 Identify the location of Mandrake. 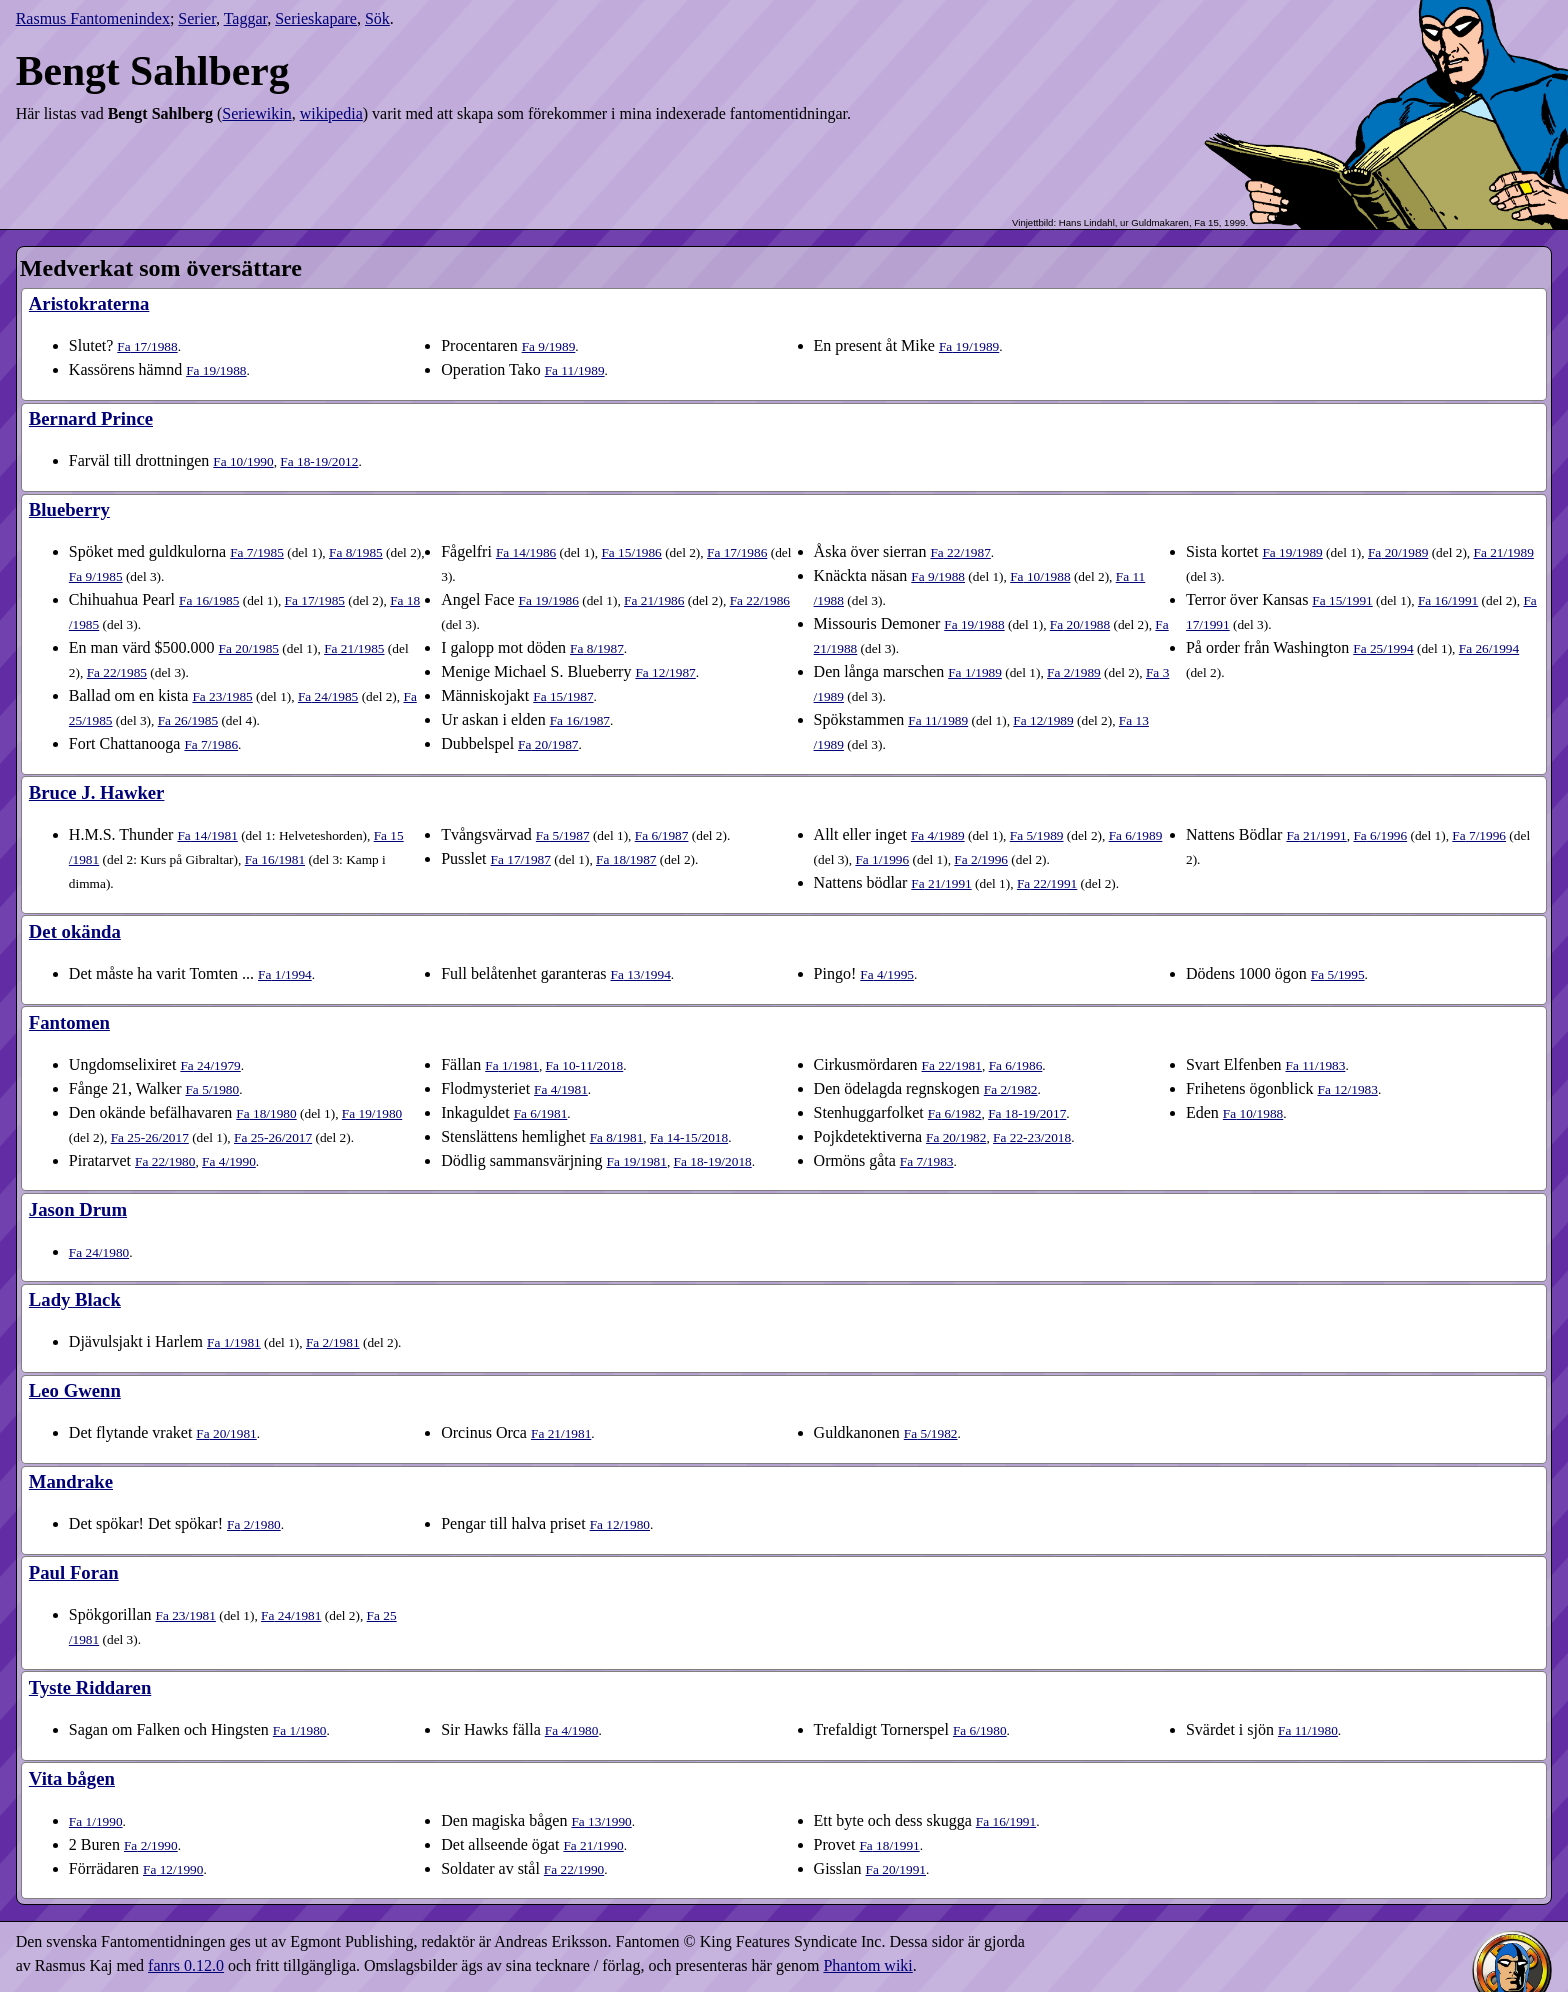
(71, 1481).